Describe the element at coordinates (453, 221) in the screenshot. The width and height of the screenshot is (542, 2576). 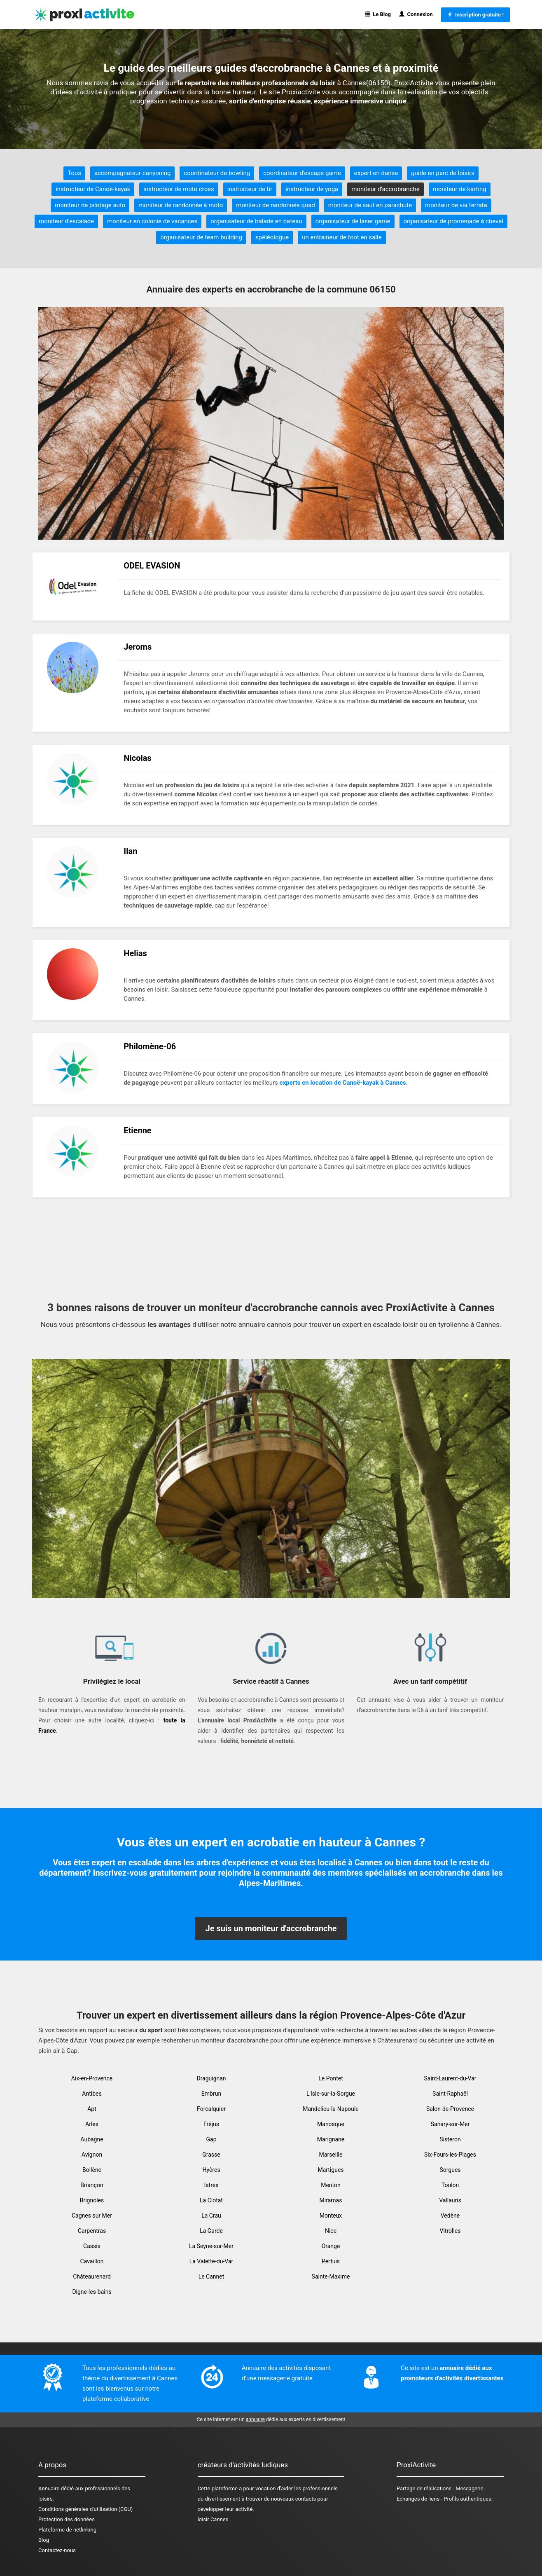
I see `organisateur de promenade à cheval` at that location.